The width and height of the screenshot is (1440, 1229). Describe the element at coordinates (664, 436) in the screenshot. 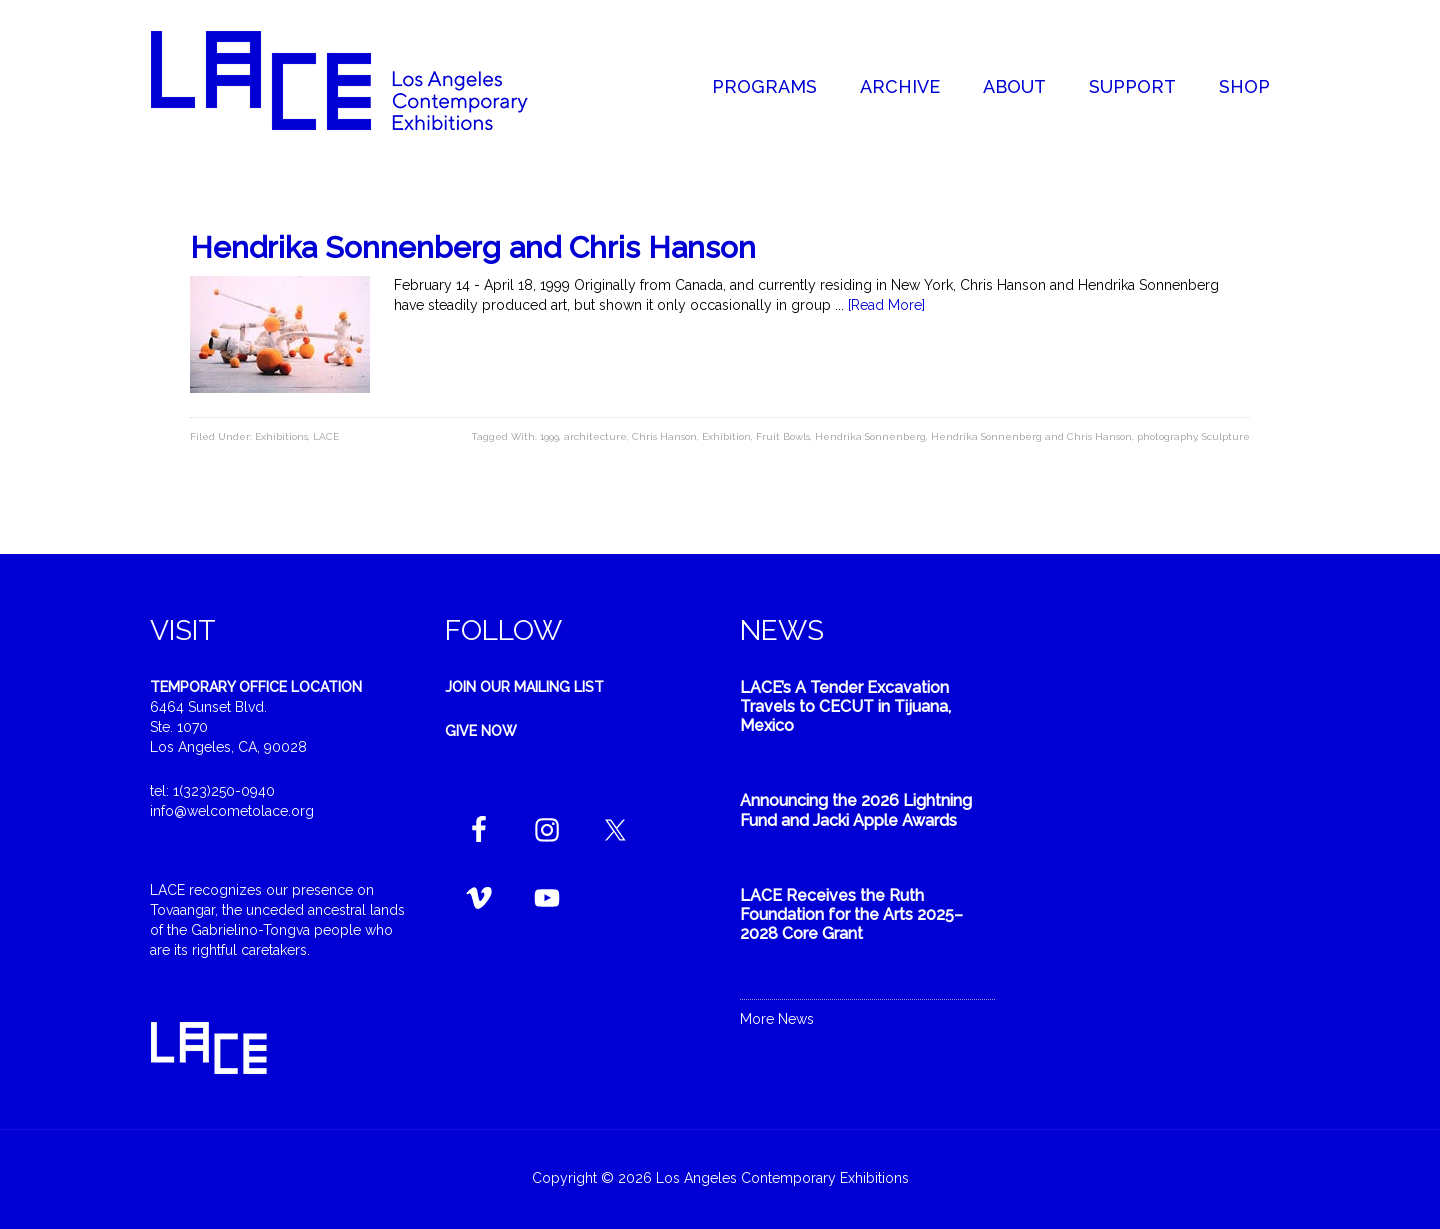

I see `Chris Hanson` at that location.